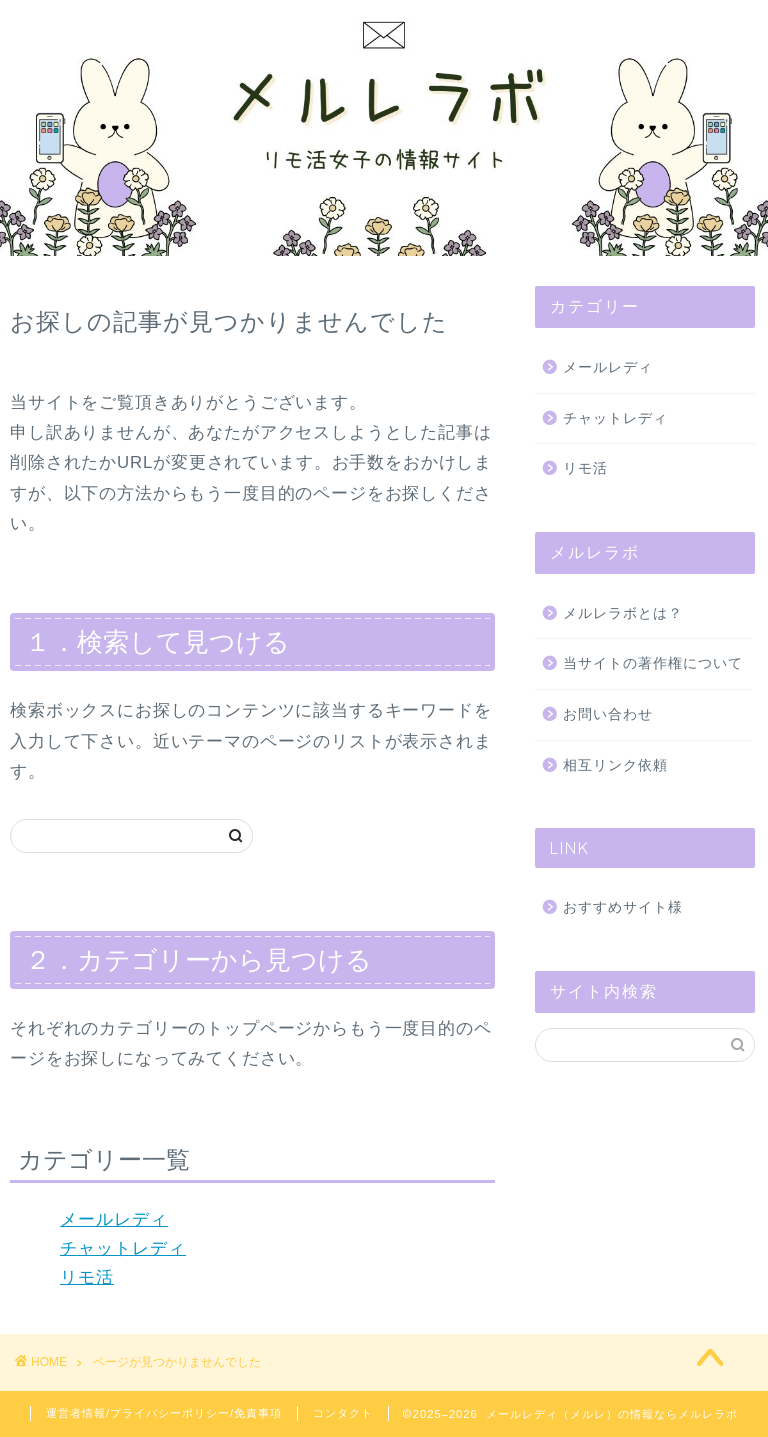 This screenshot has width=768, height=1437. I want to click on おすすめサイト様, so click(623, 907).